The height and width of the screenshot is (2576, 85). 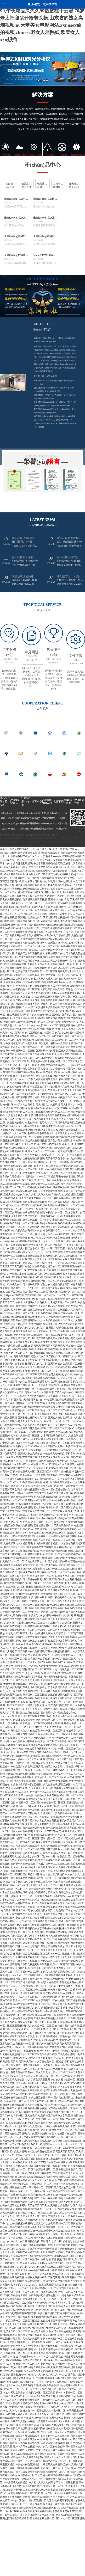 I want to click on 亚洲永远av在线播放, so click(x=10, y=1210).